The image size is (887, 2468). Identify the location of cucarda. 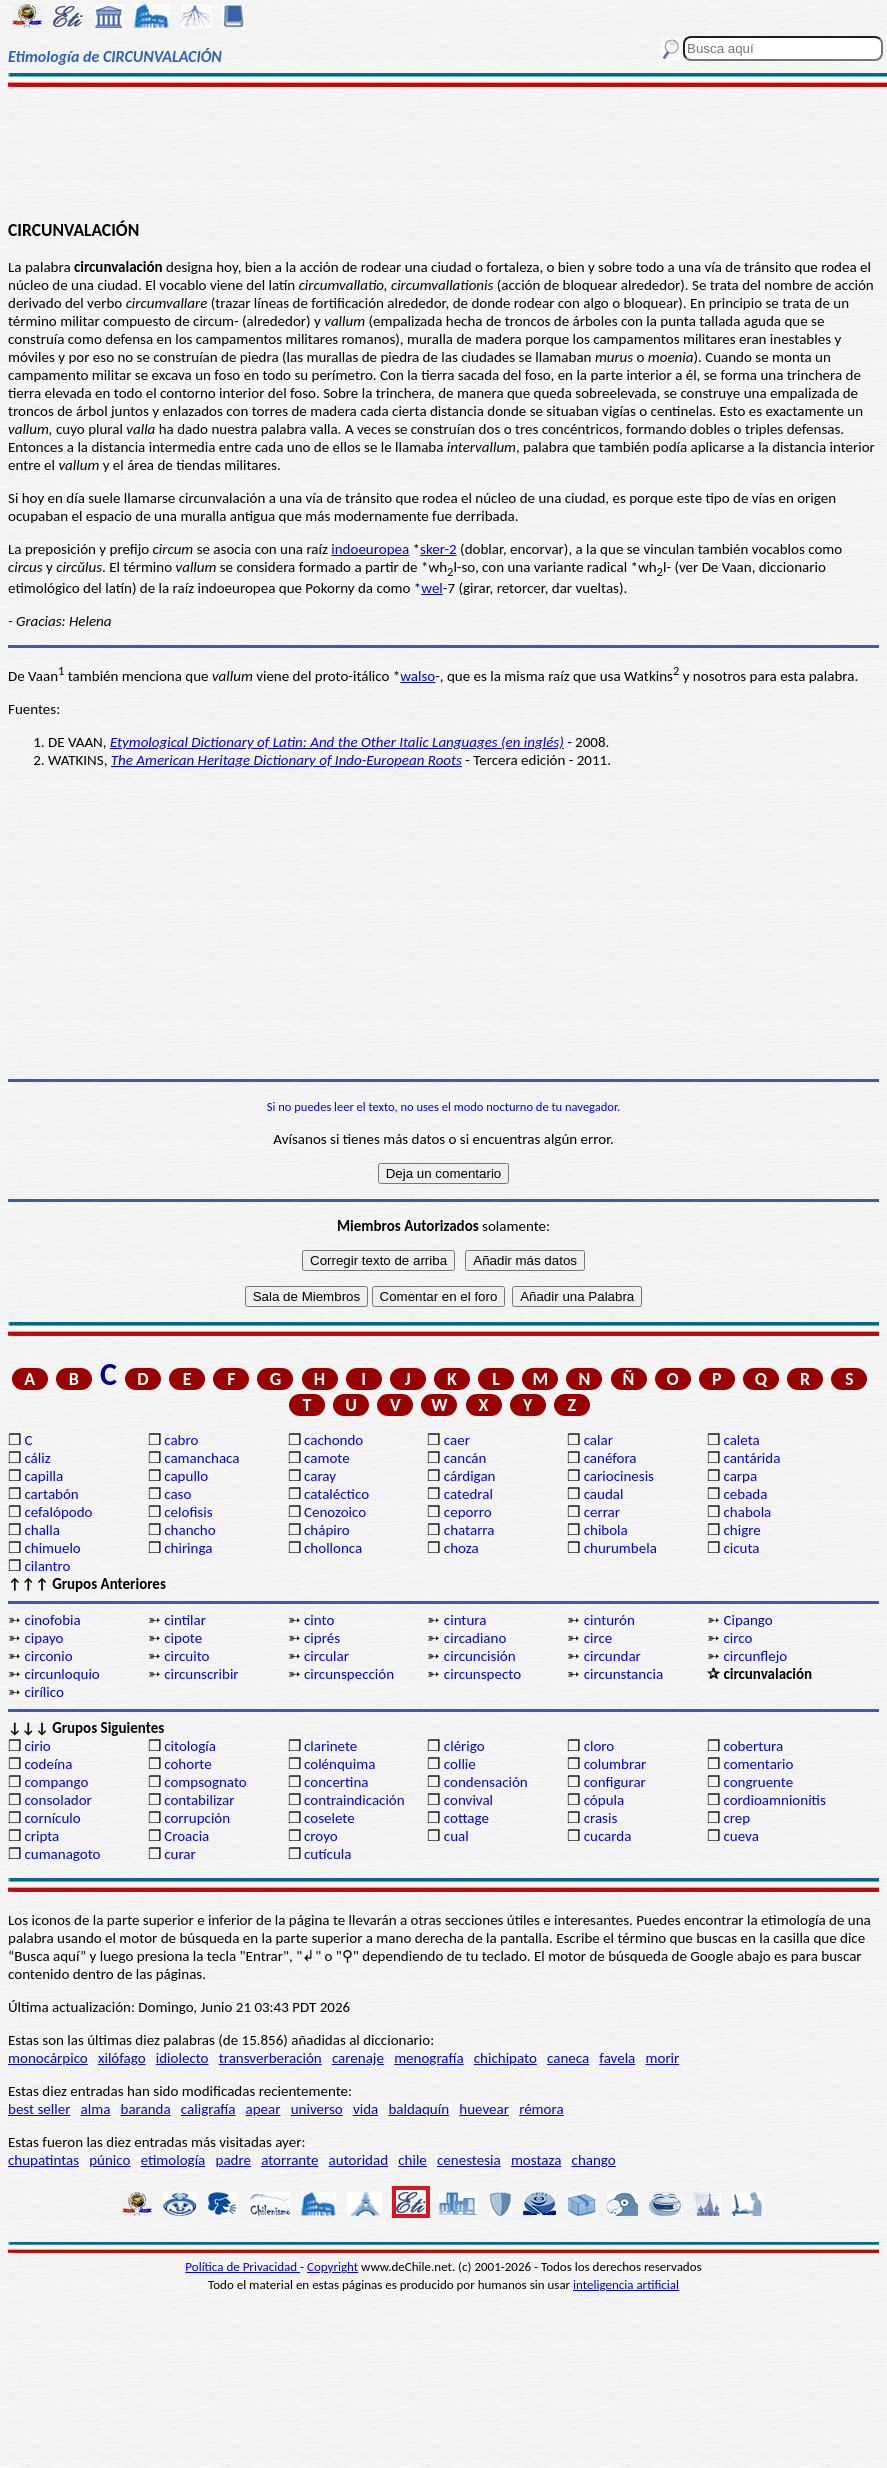
(608, 1836).